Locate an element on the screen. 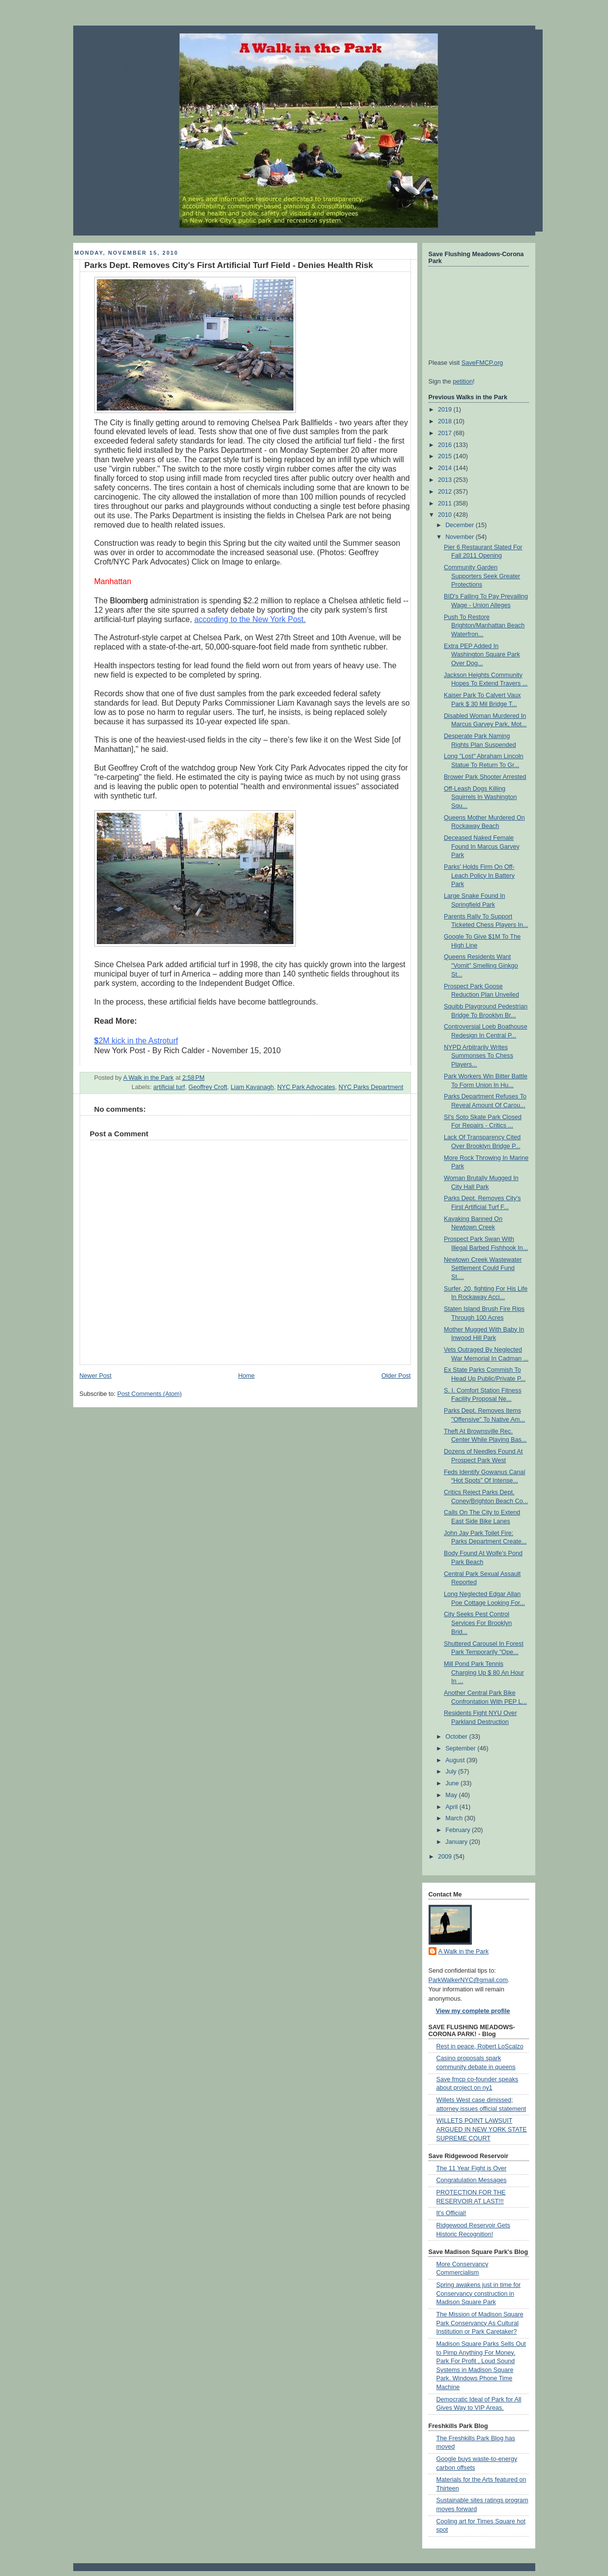 The width and height of the screenshot is (608, 2576). SaveFMCP.org is located at coordinates (482, 362).